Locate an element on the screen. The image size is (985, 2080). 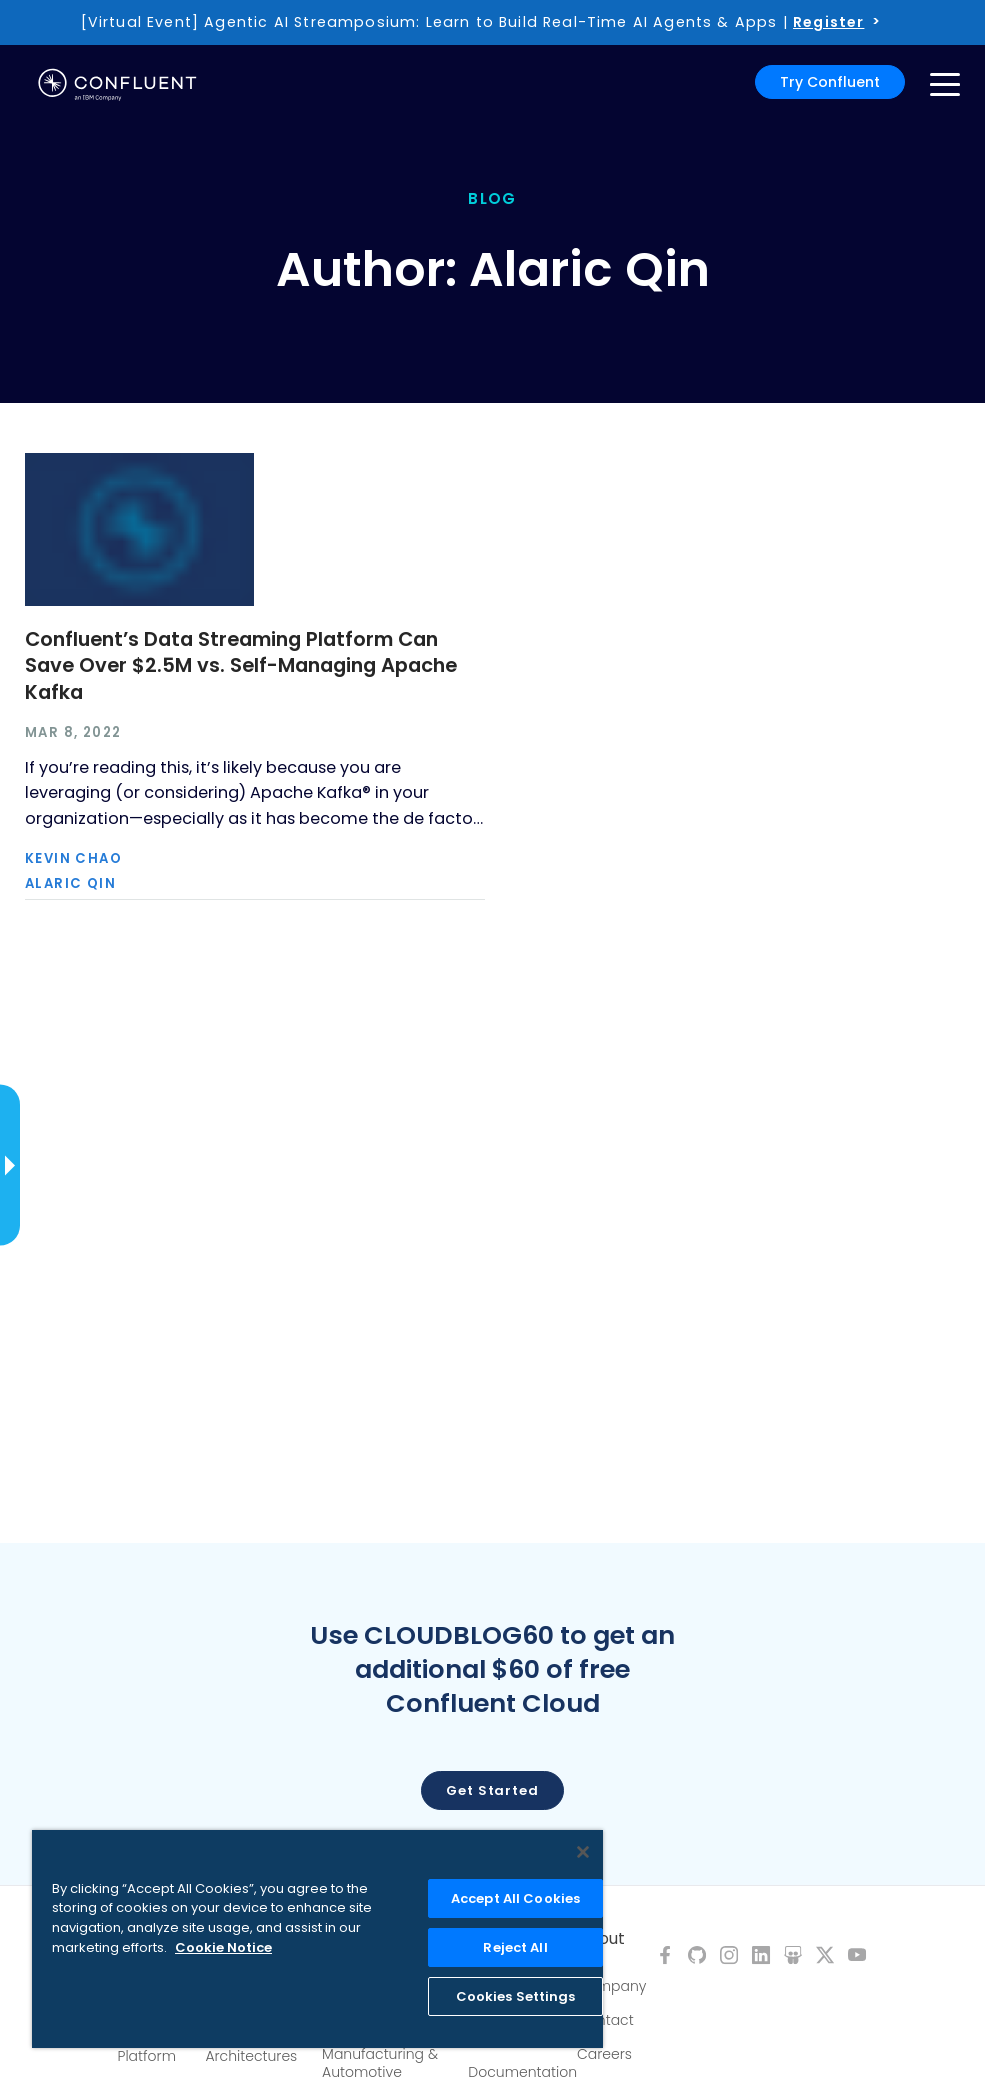
Kevin Chao is located at coordinates (73, 858).